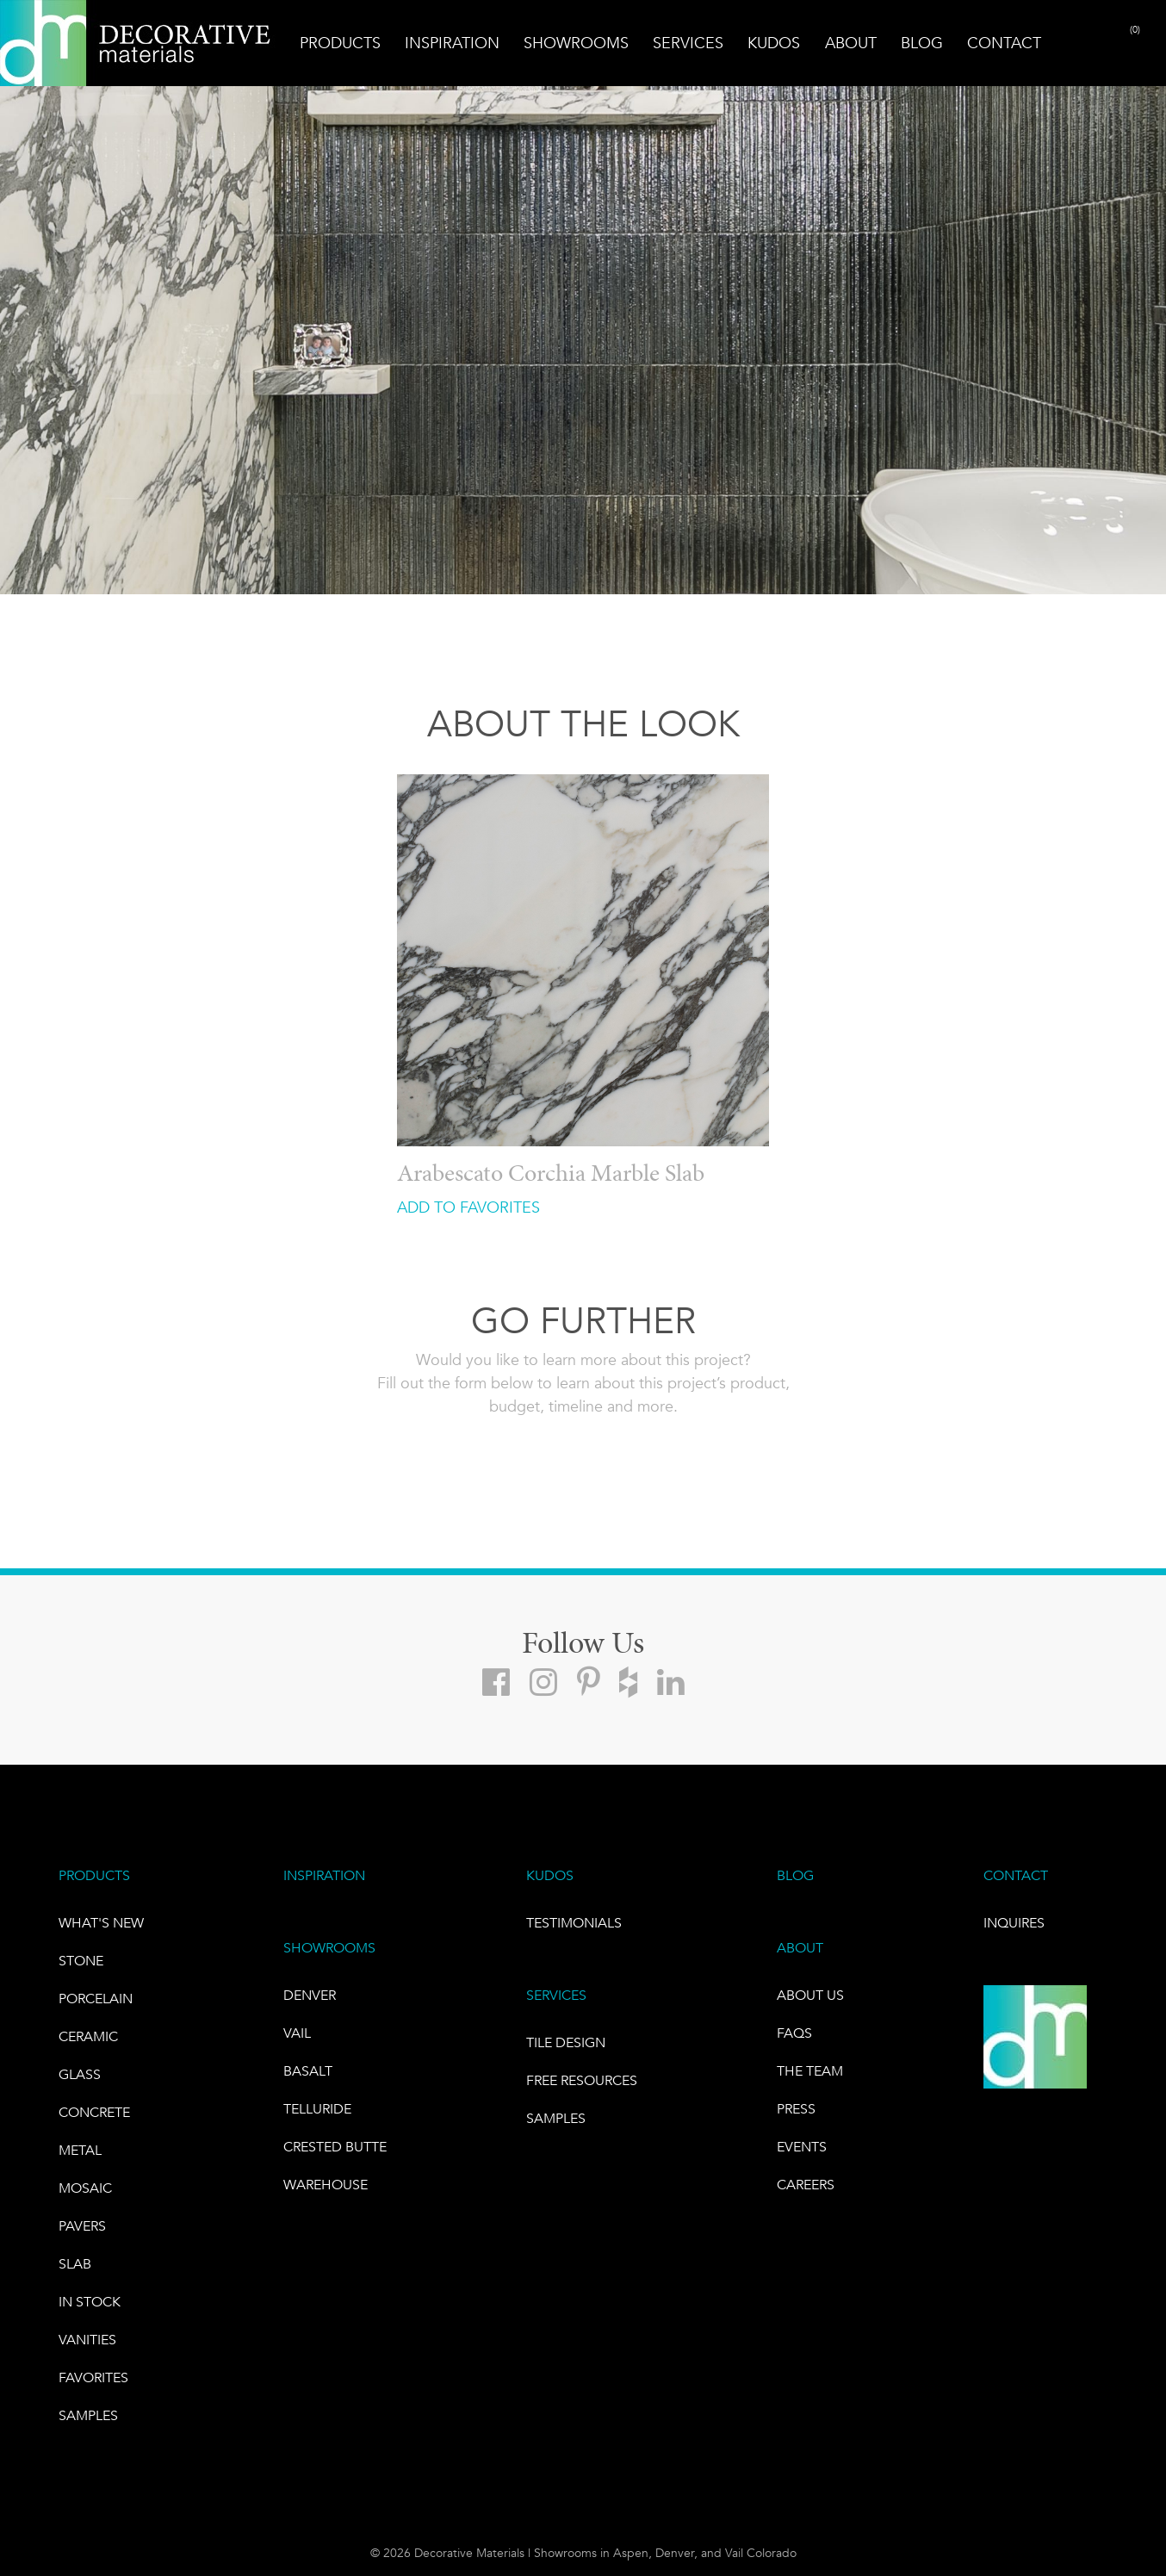  What do you see at coordinates (307, 2071) in the screenshot?
I see `BASALT` at bounding box center [307, 2071].